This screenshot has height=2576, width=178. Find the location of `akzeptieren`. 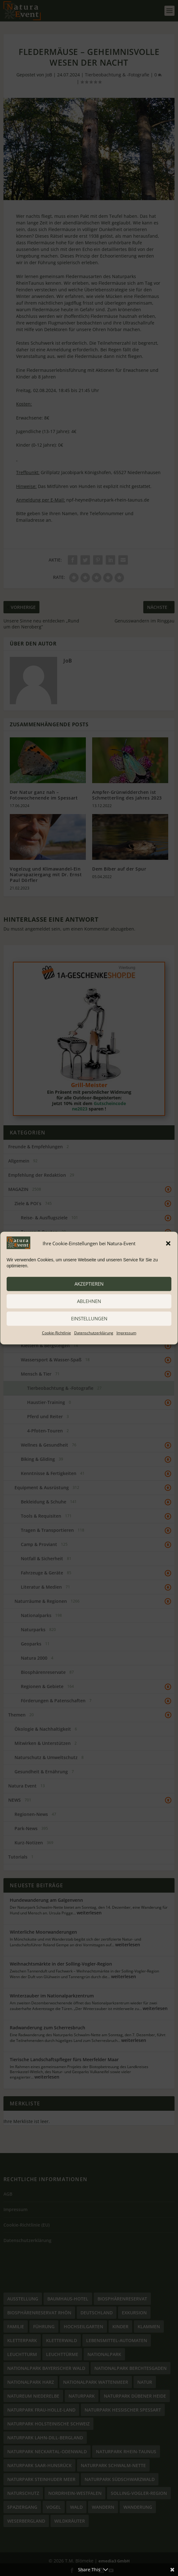

akzeptieren is located at coordinates (89, 1284).